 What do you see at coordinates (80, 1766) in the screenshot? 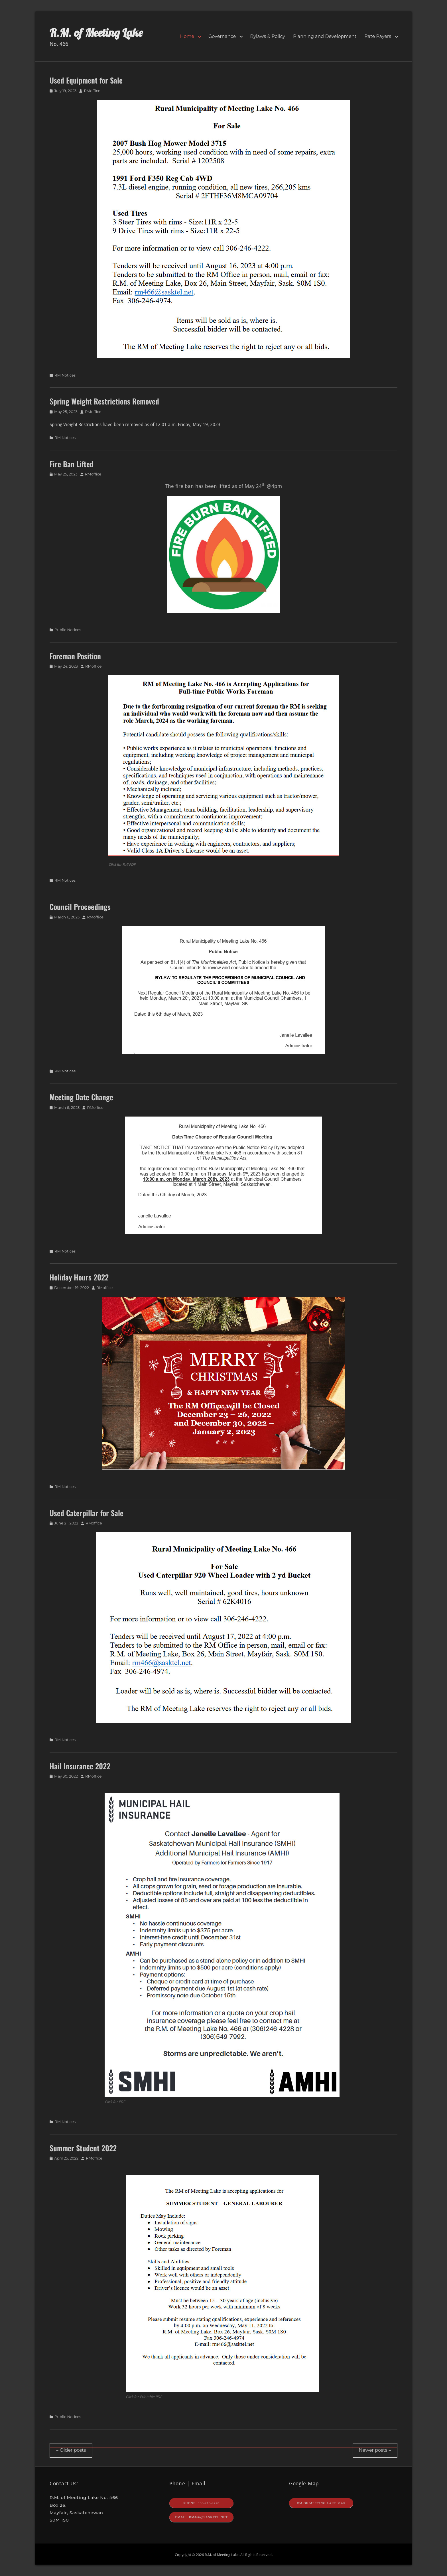
I see `Hail Insurance 2022` at bounding box center [80, 1766].